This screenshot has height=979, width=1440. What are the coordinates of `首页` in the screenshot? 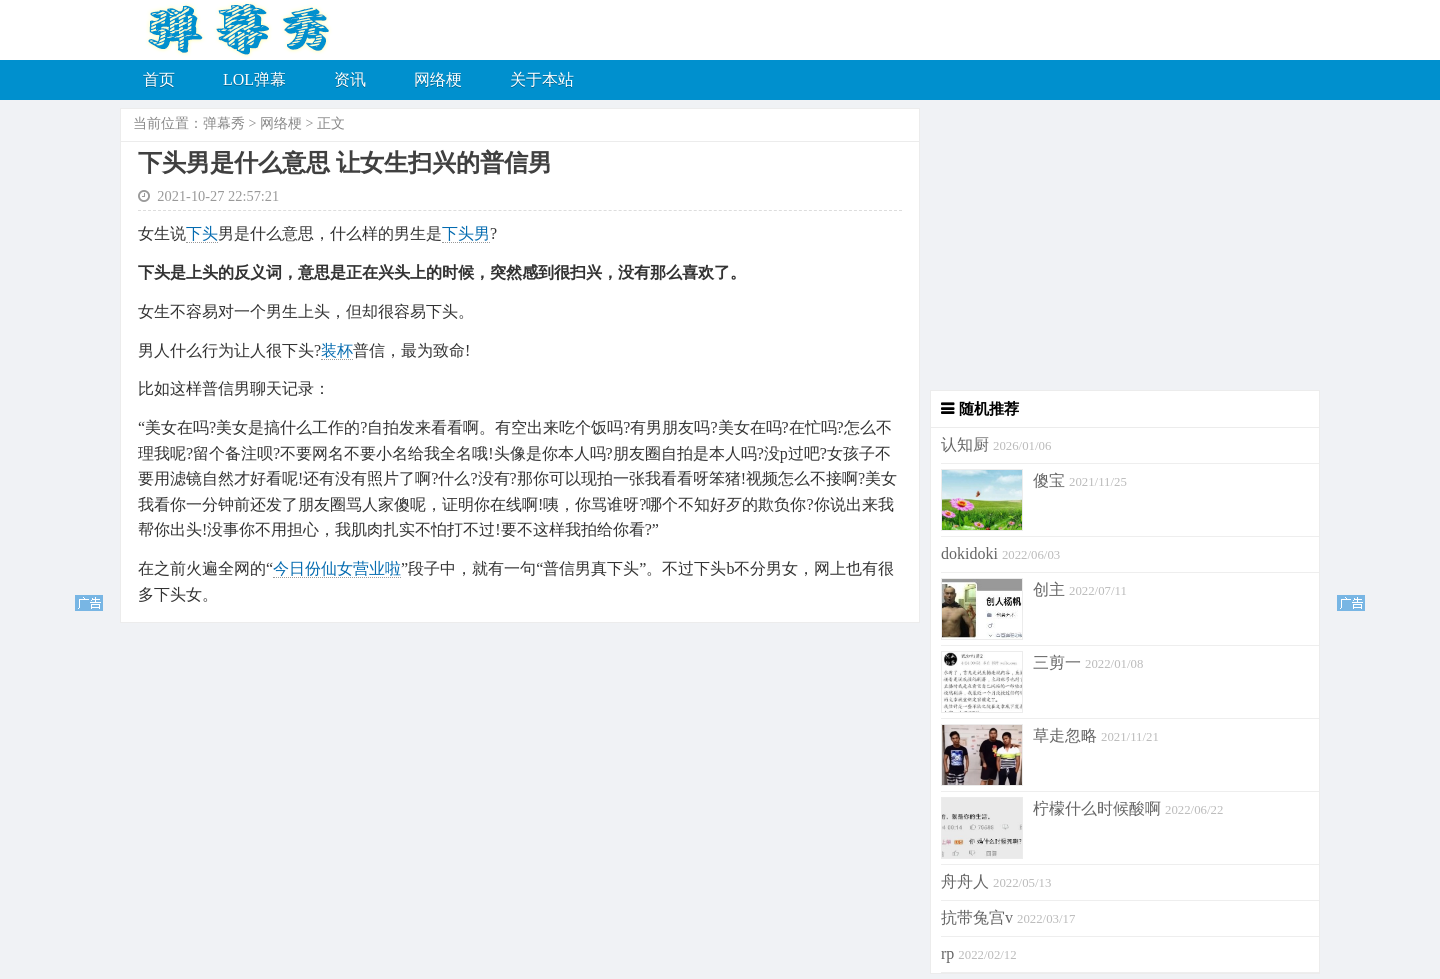 It's located at (159, 79).